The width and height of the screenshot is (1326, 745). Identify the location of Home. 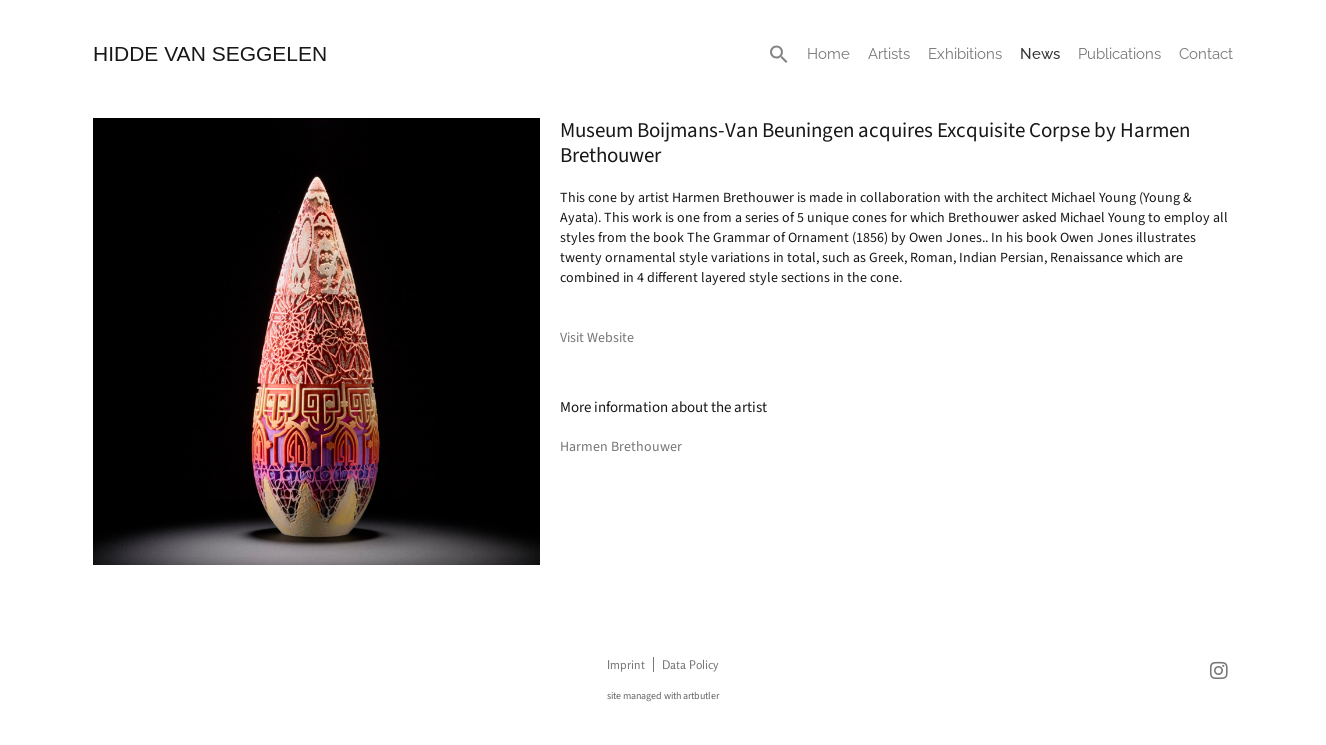
(828, 54).